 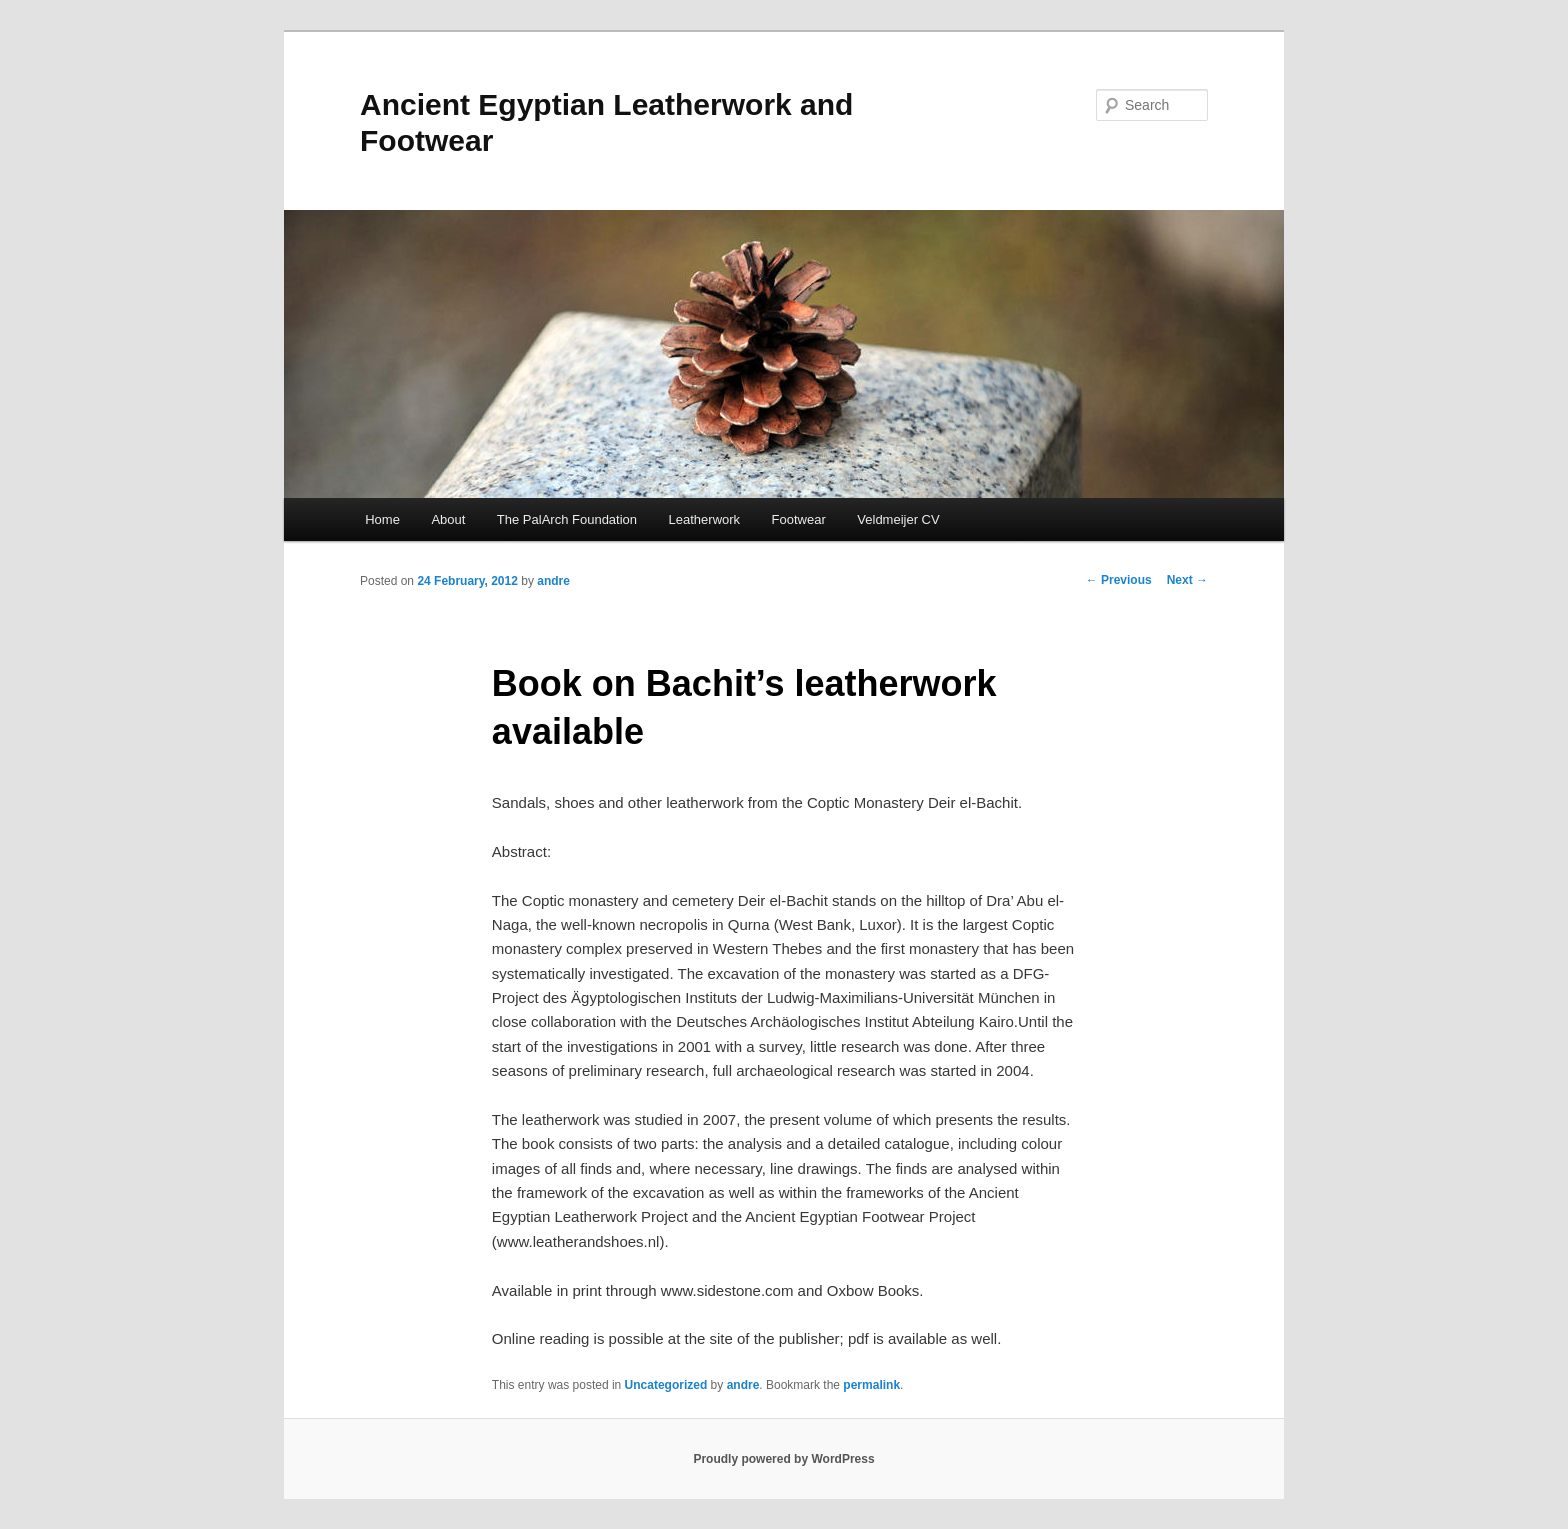 I want to click on Proudly powered by WordPress, so click(x=783, y=1459).